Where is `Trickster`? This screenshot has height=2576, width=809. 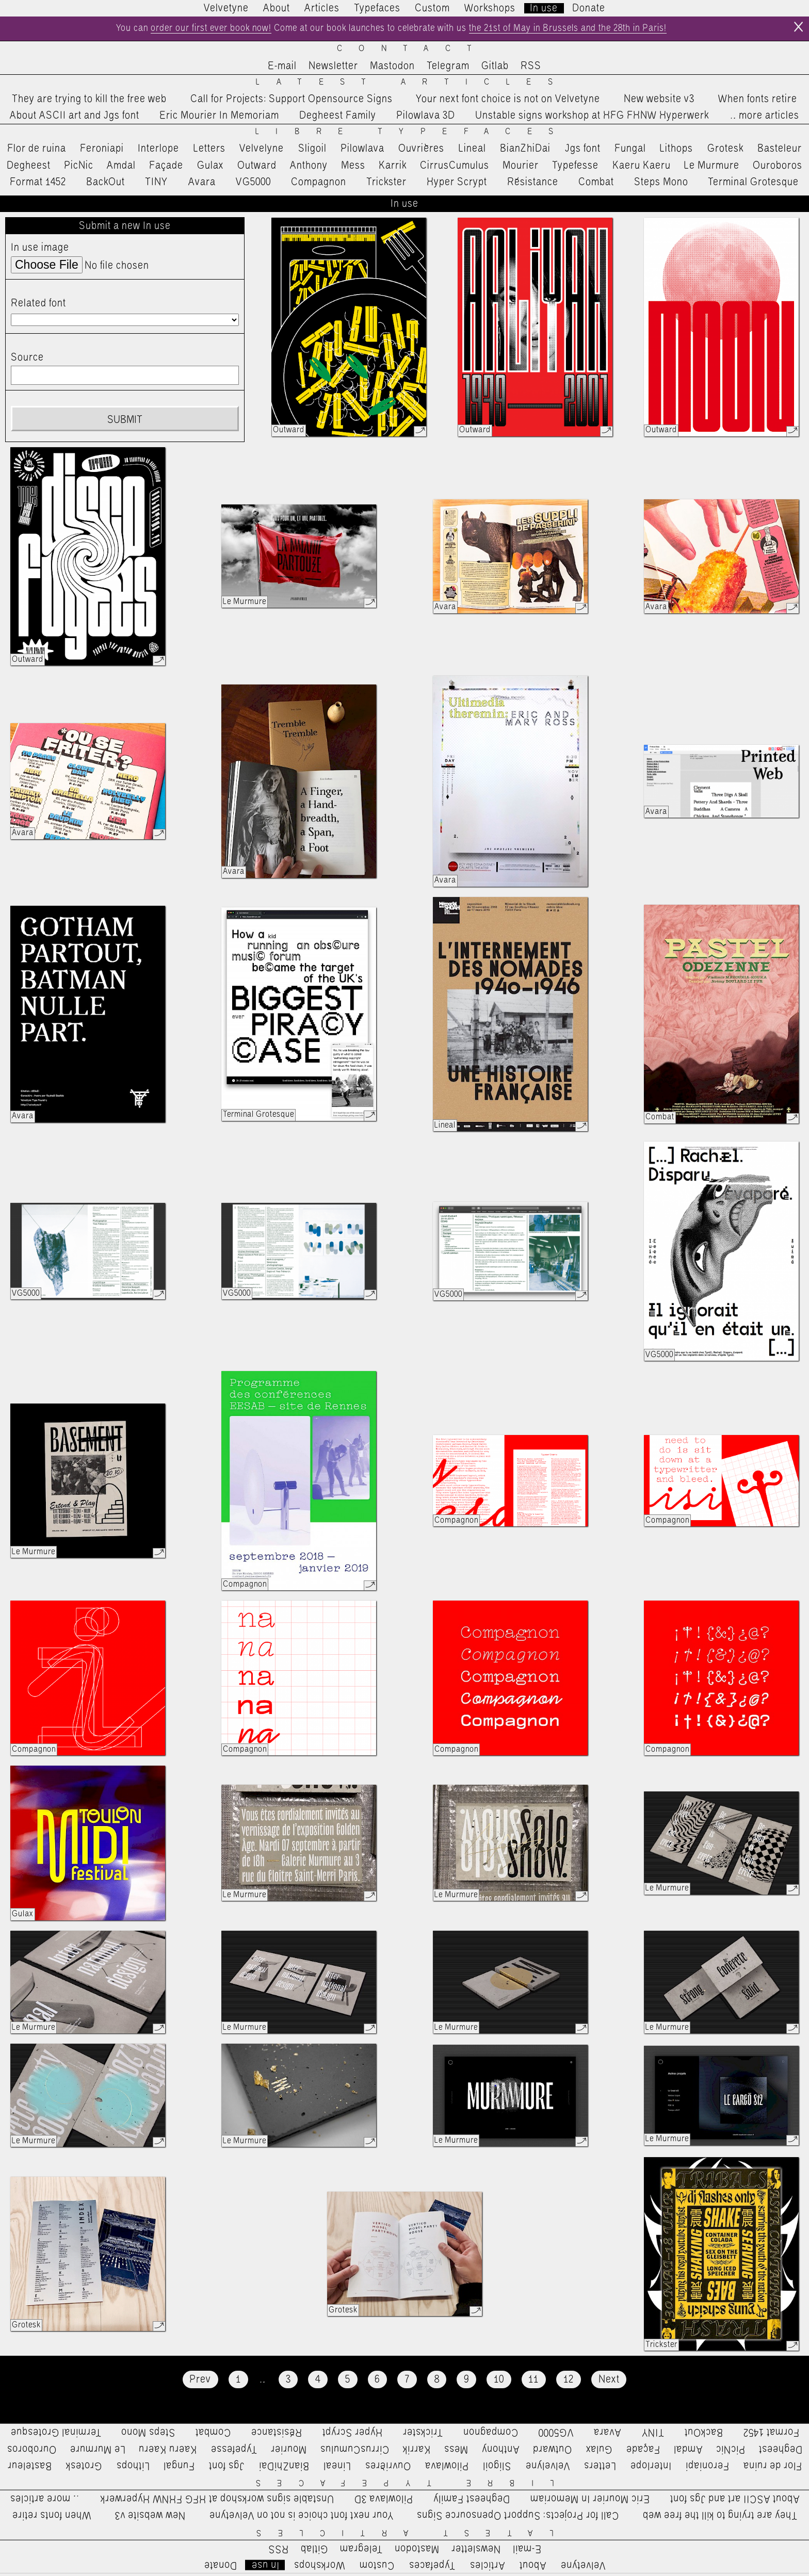 Trickster is located at coordinates (386, 185).